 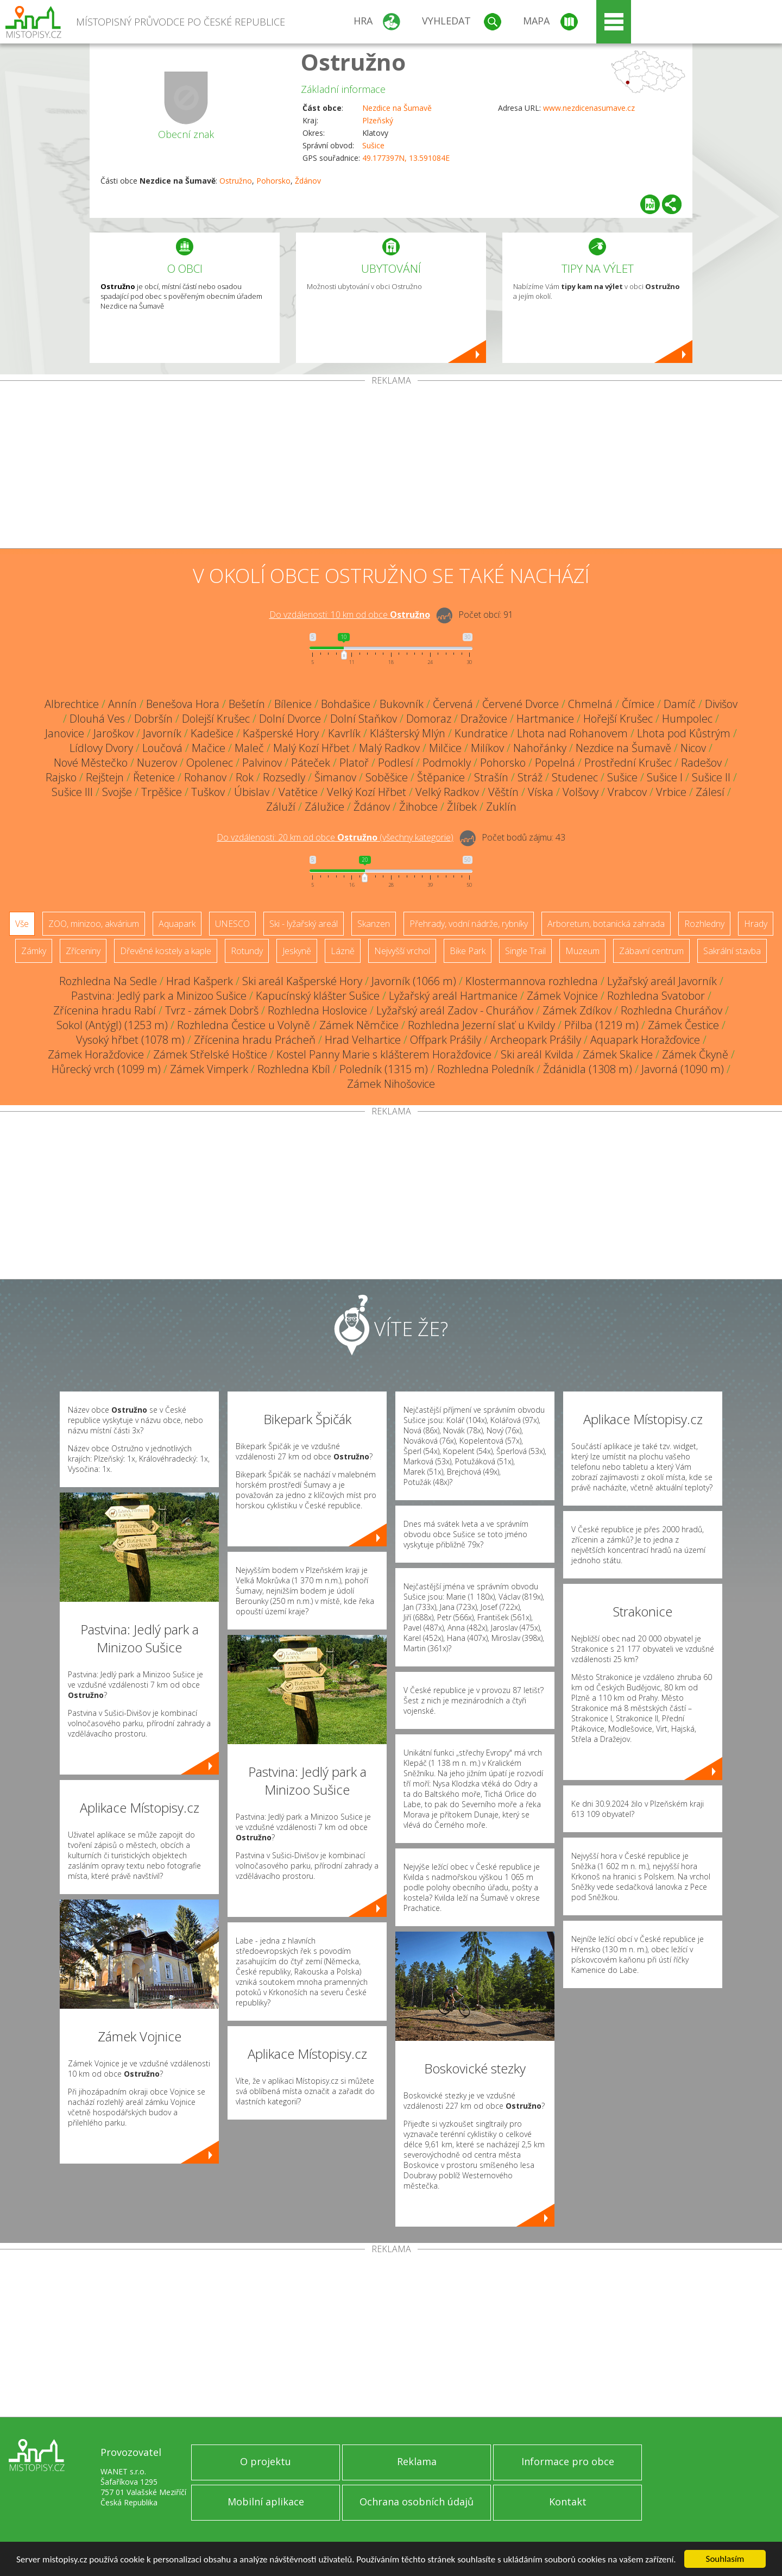 What do you see at coordinates (721, 704) in the screenshot?
I see `Divišov` at bounding box center [721, 704].